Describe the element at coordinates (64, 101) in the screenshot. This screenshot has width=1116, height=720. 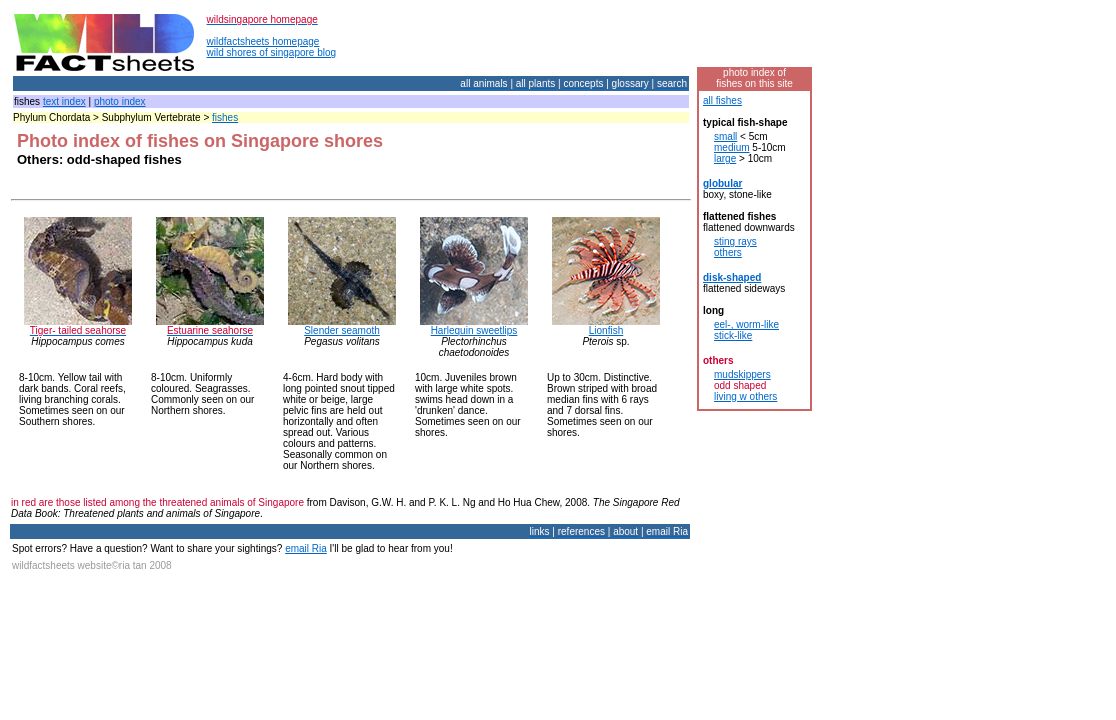
I see `text index` at that location.